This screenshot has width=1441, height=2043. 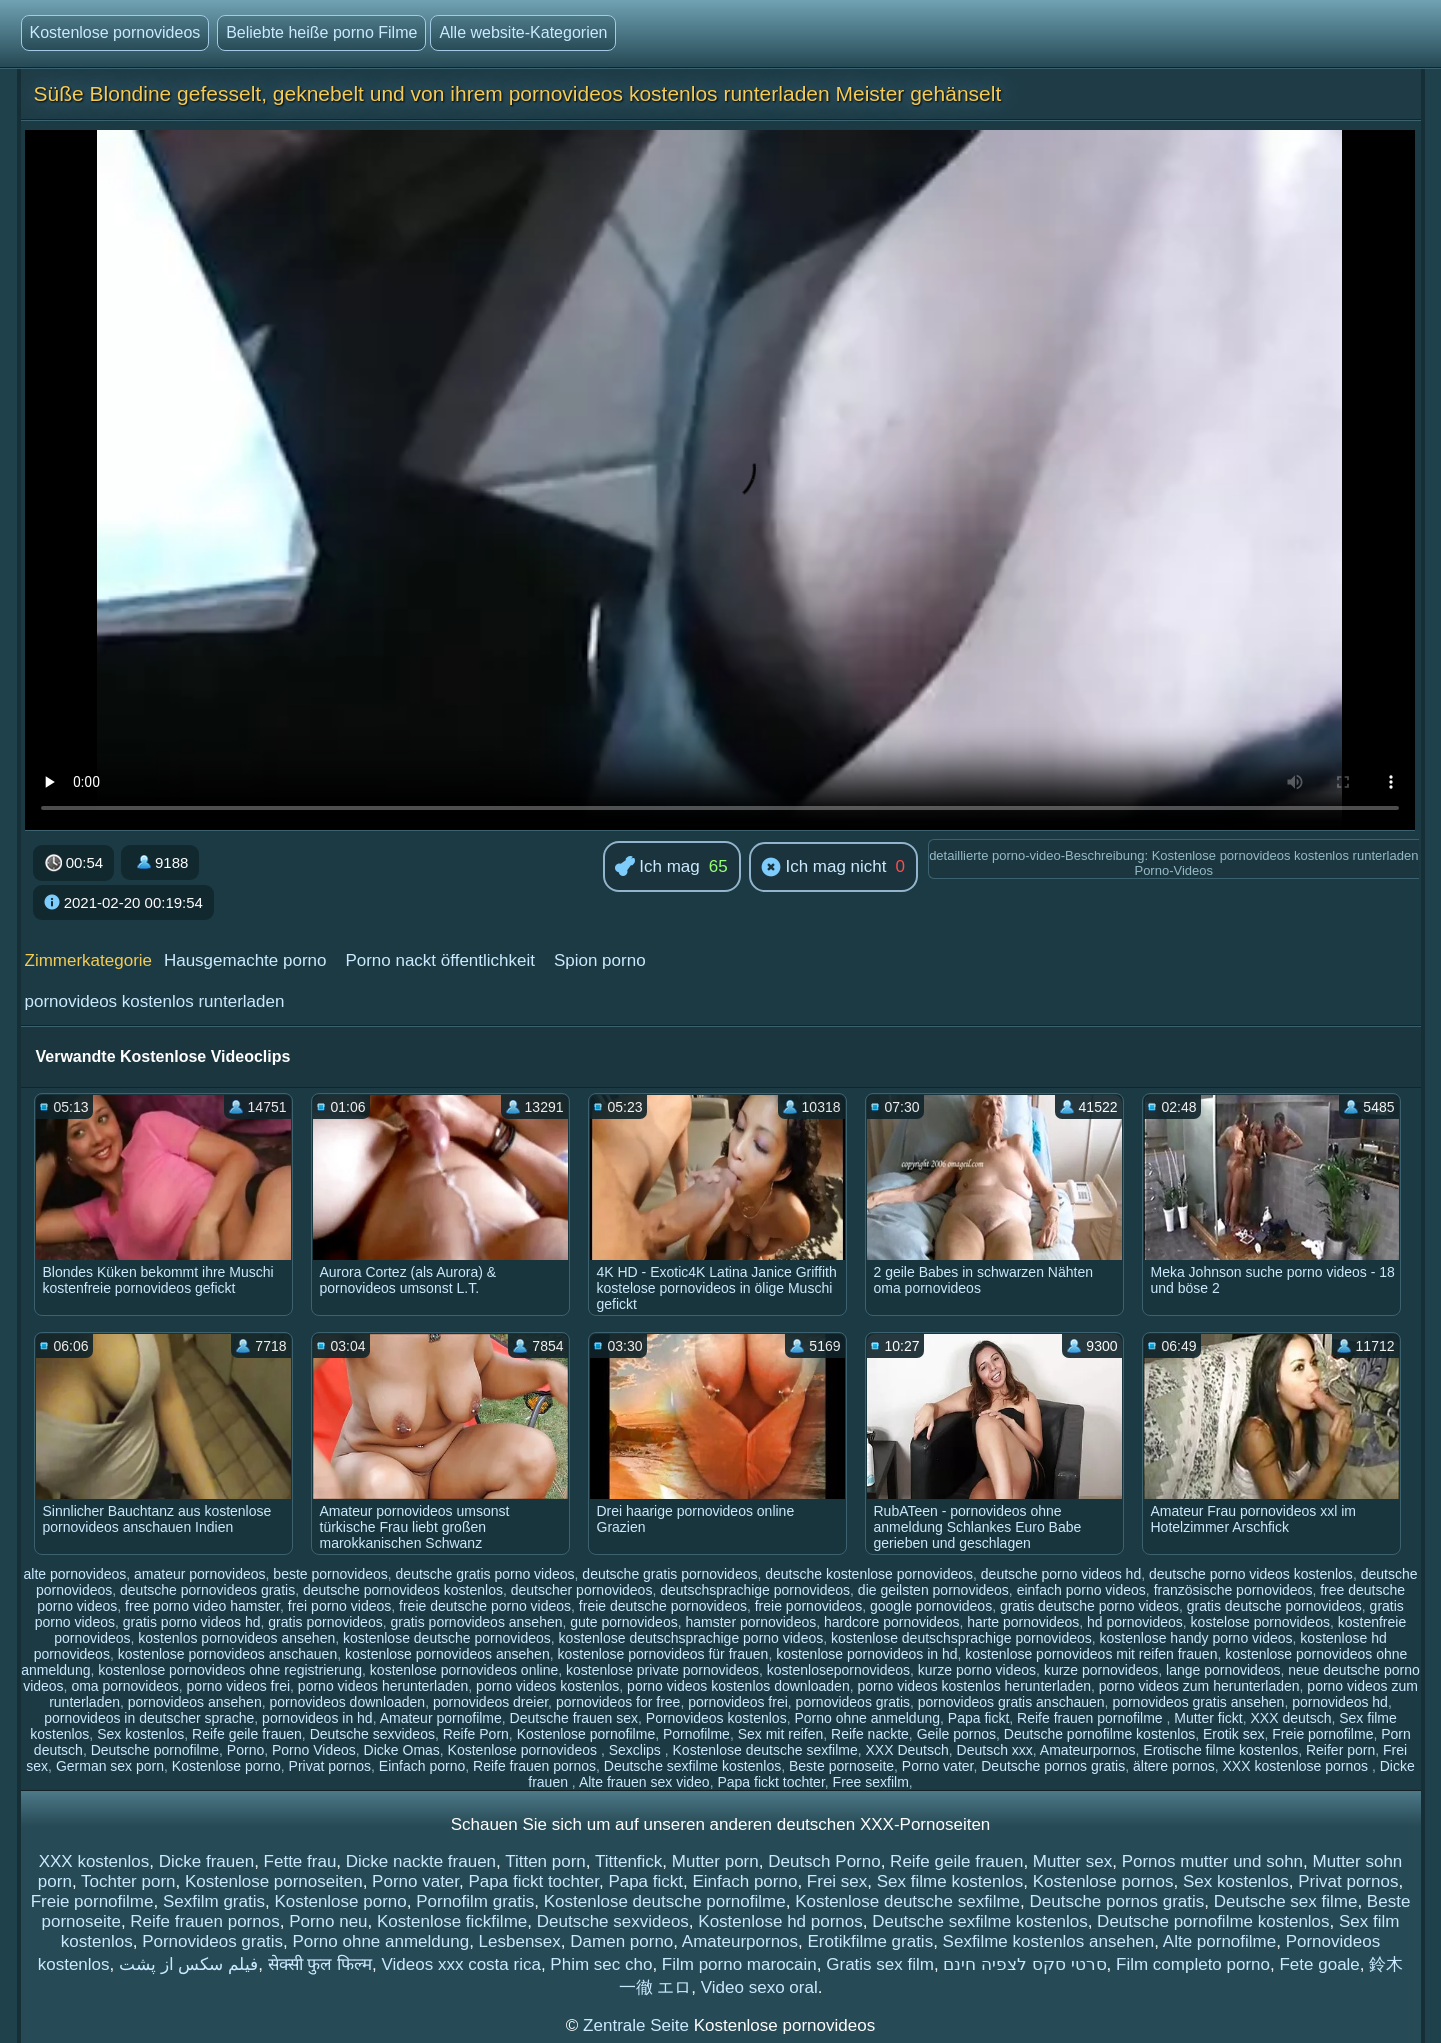 I want to click on XXX kostenlos, so click(x=94, y=1861).